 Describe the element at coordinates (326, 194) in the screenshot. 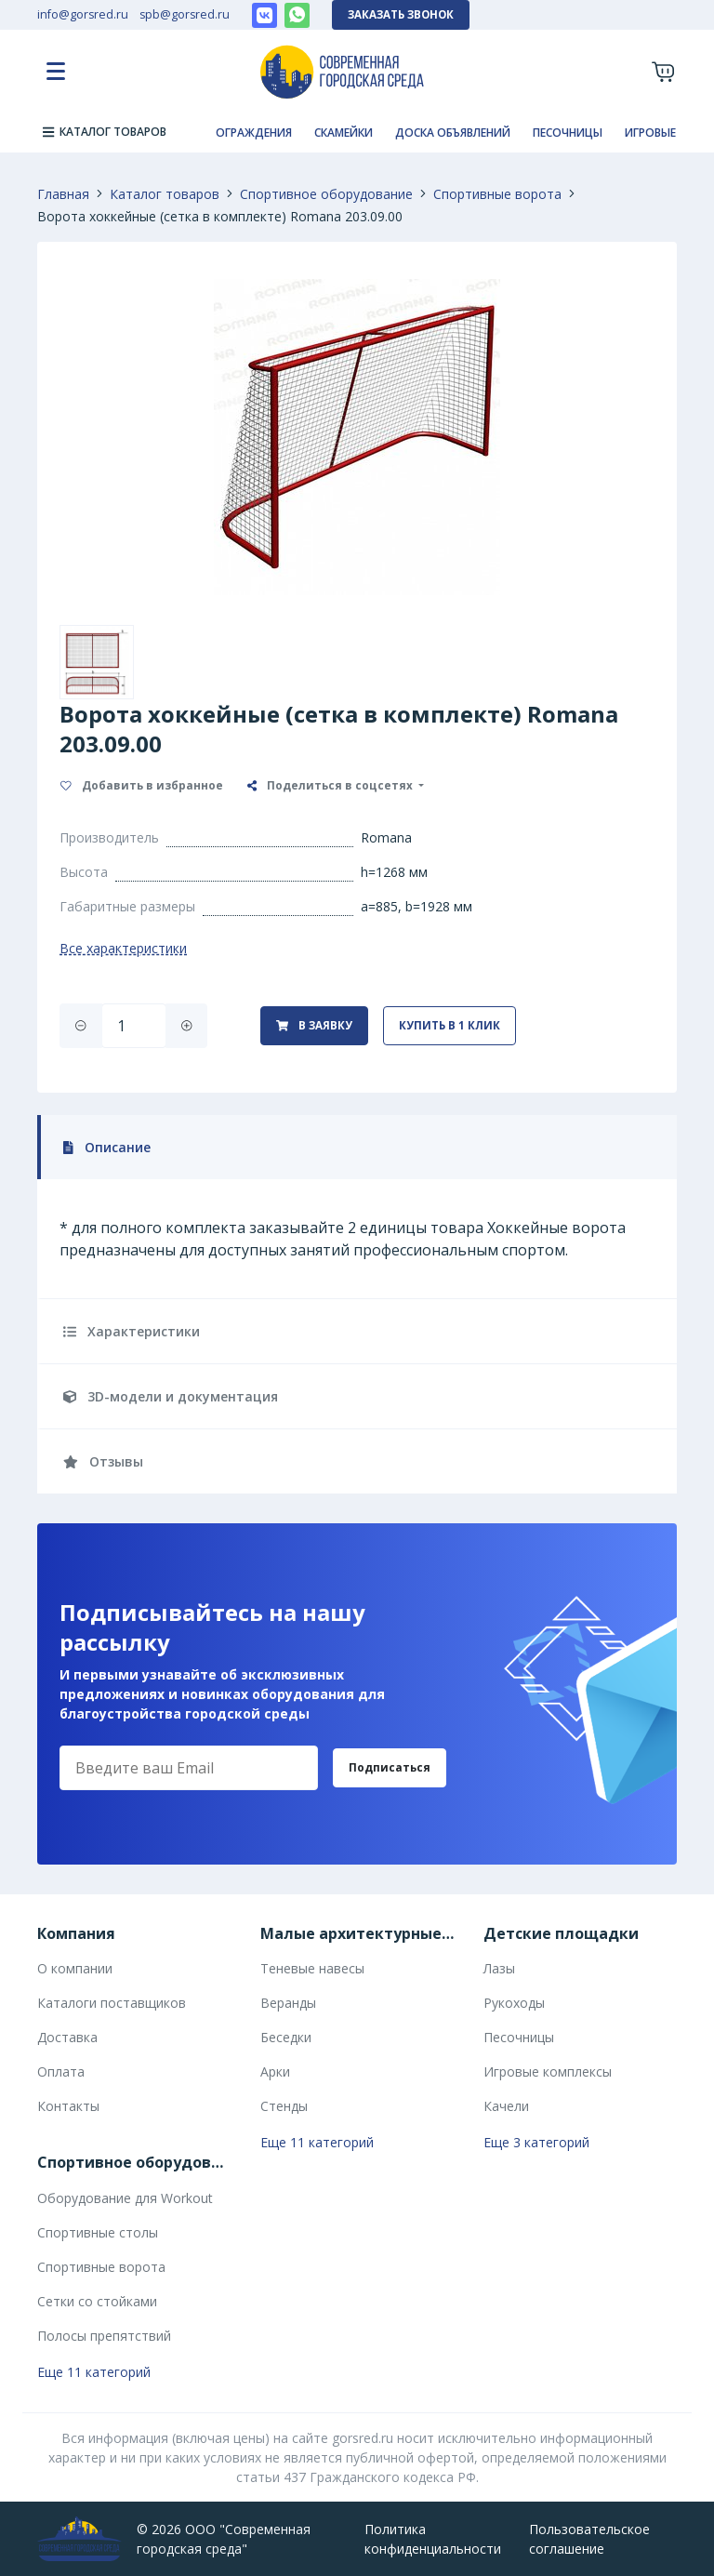

I see `Спортивное оборудование` at that location.